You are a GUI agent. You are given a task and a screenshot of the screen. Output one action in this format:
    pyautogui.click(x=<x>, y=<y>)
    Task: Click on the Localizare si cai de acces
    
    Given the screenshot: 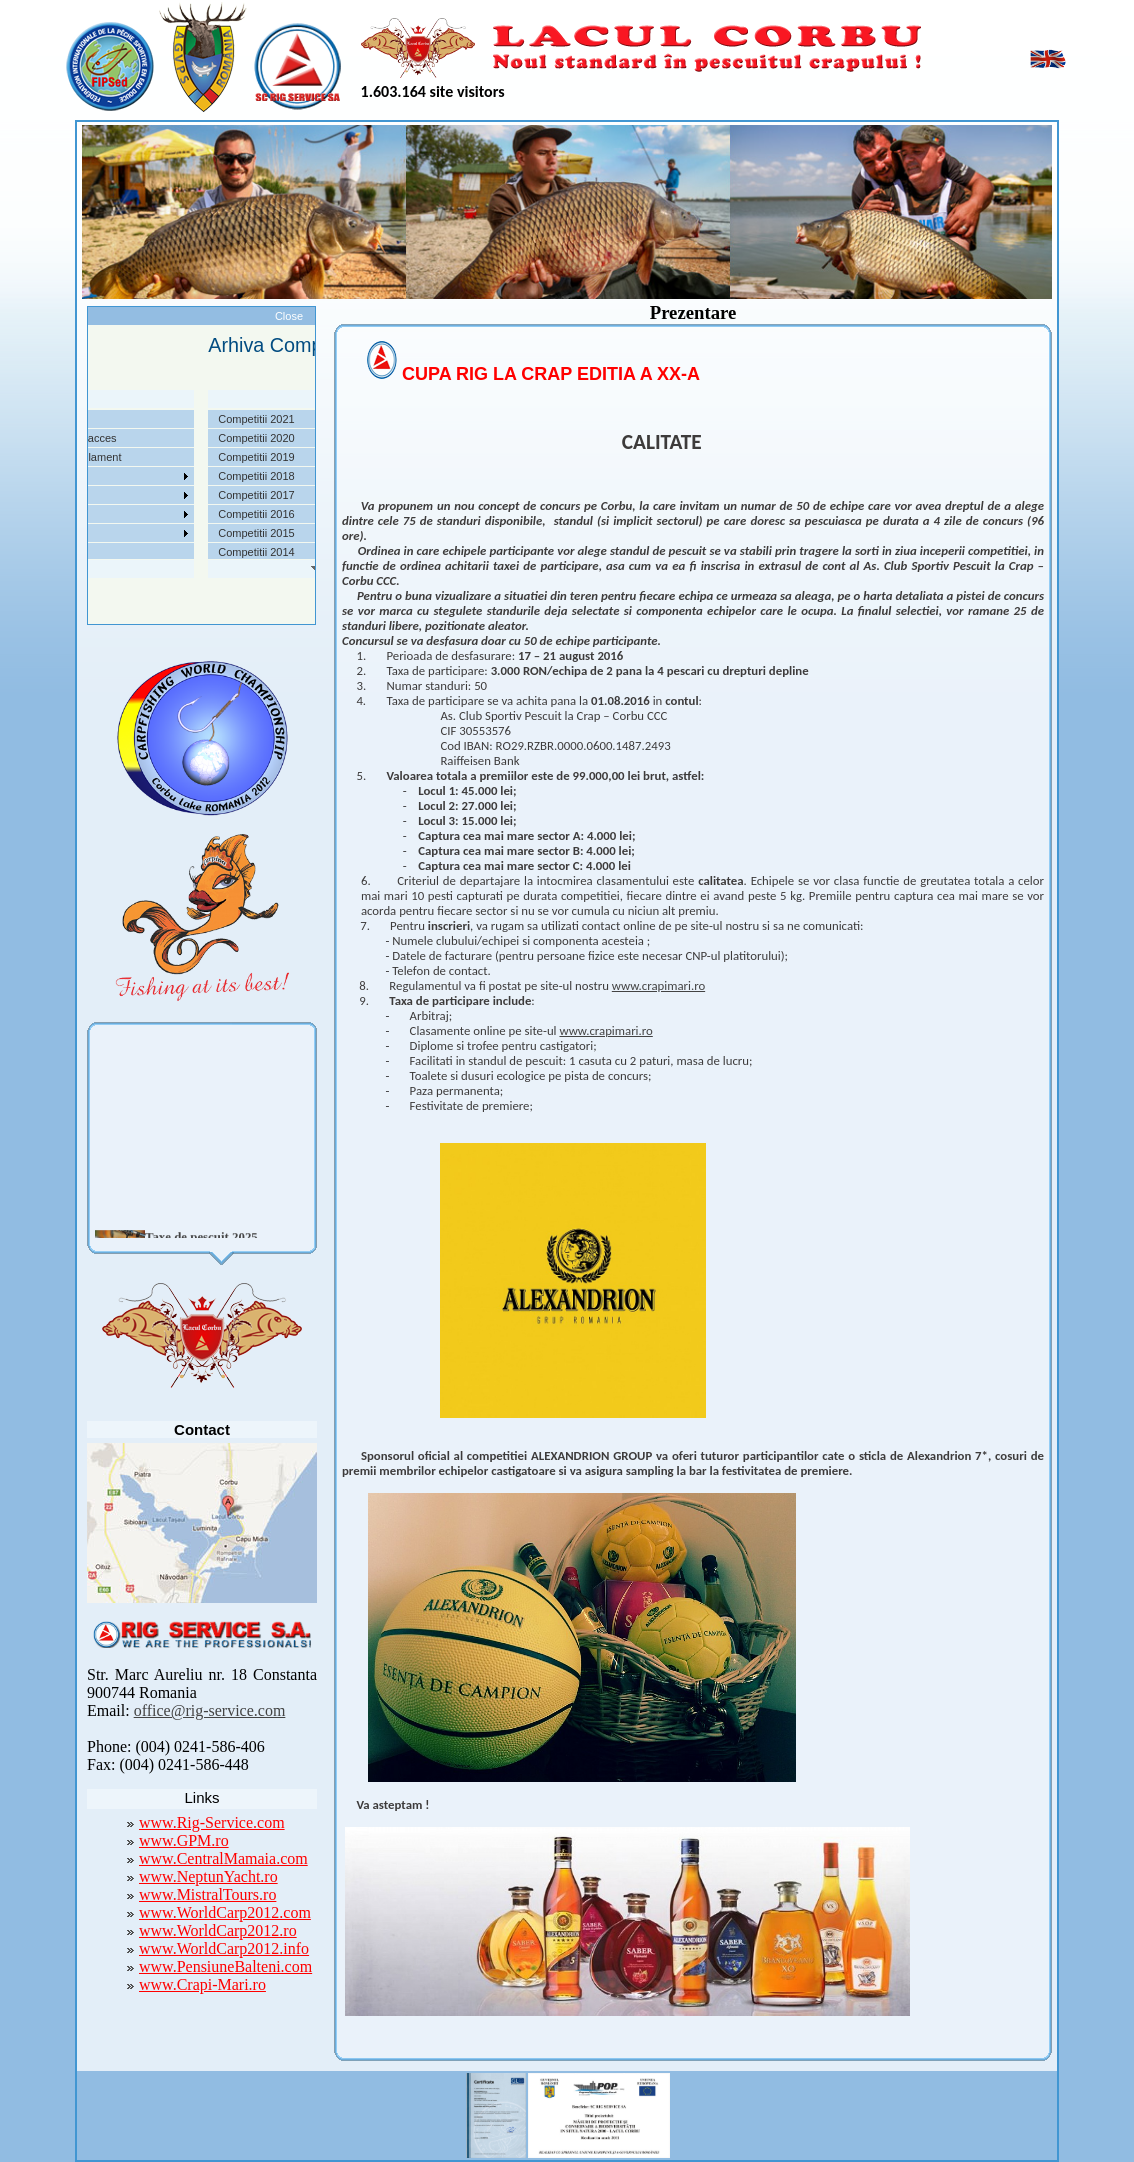 What is the action you would take?
    pyautogui.click(x=116, y=438)
    